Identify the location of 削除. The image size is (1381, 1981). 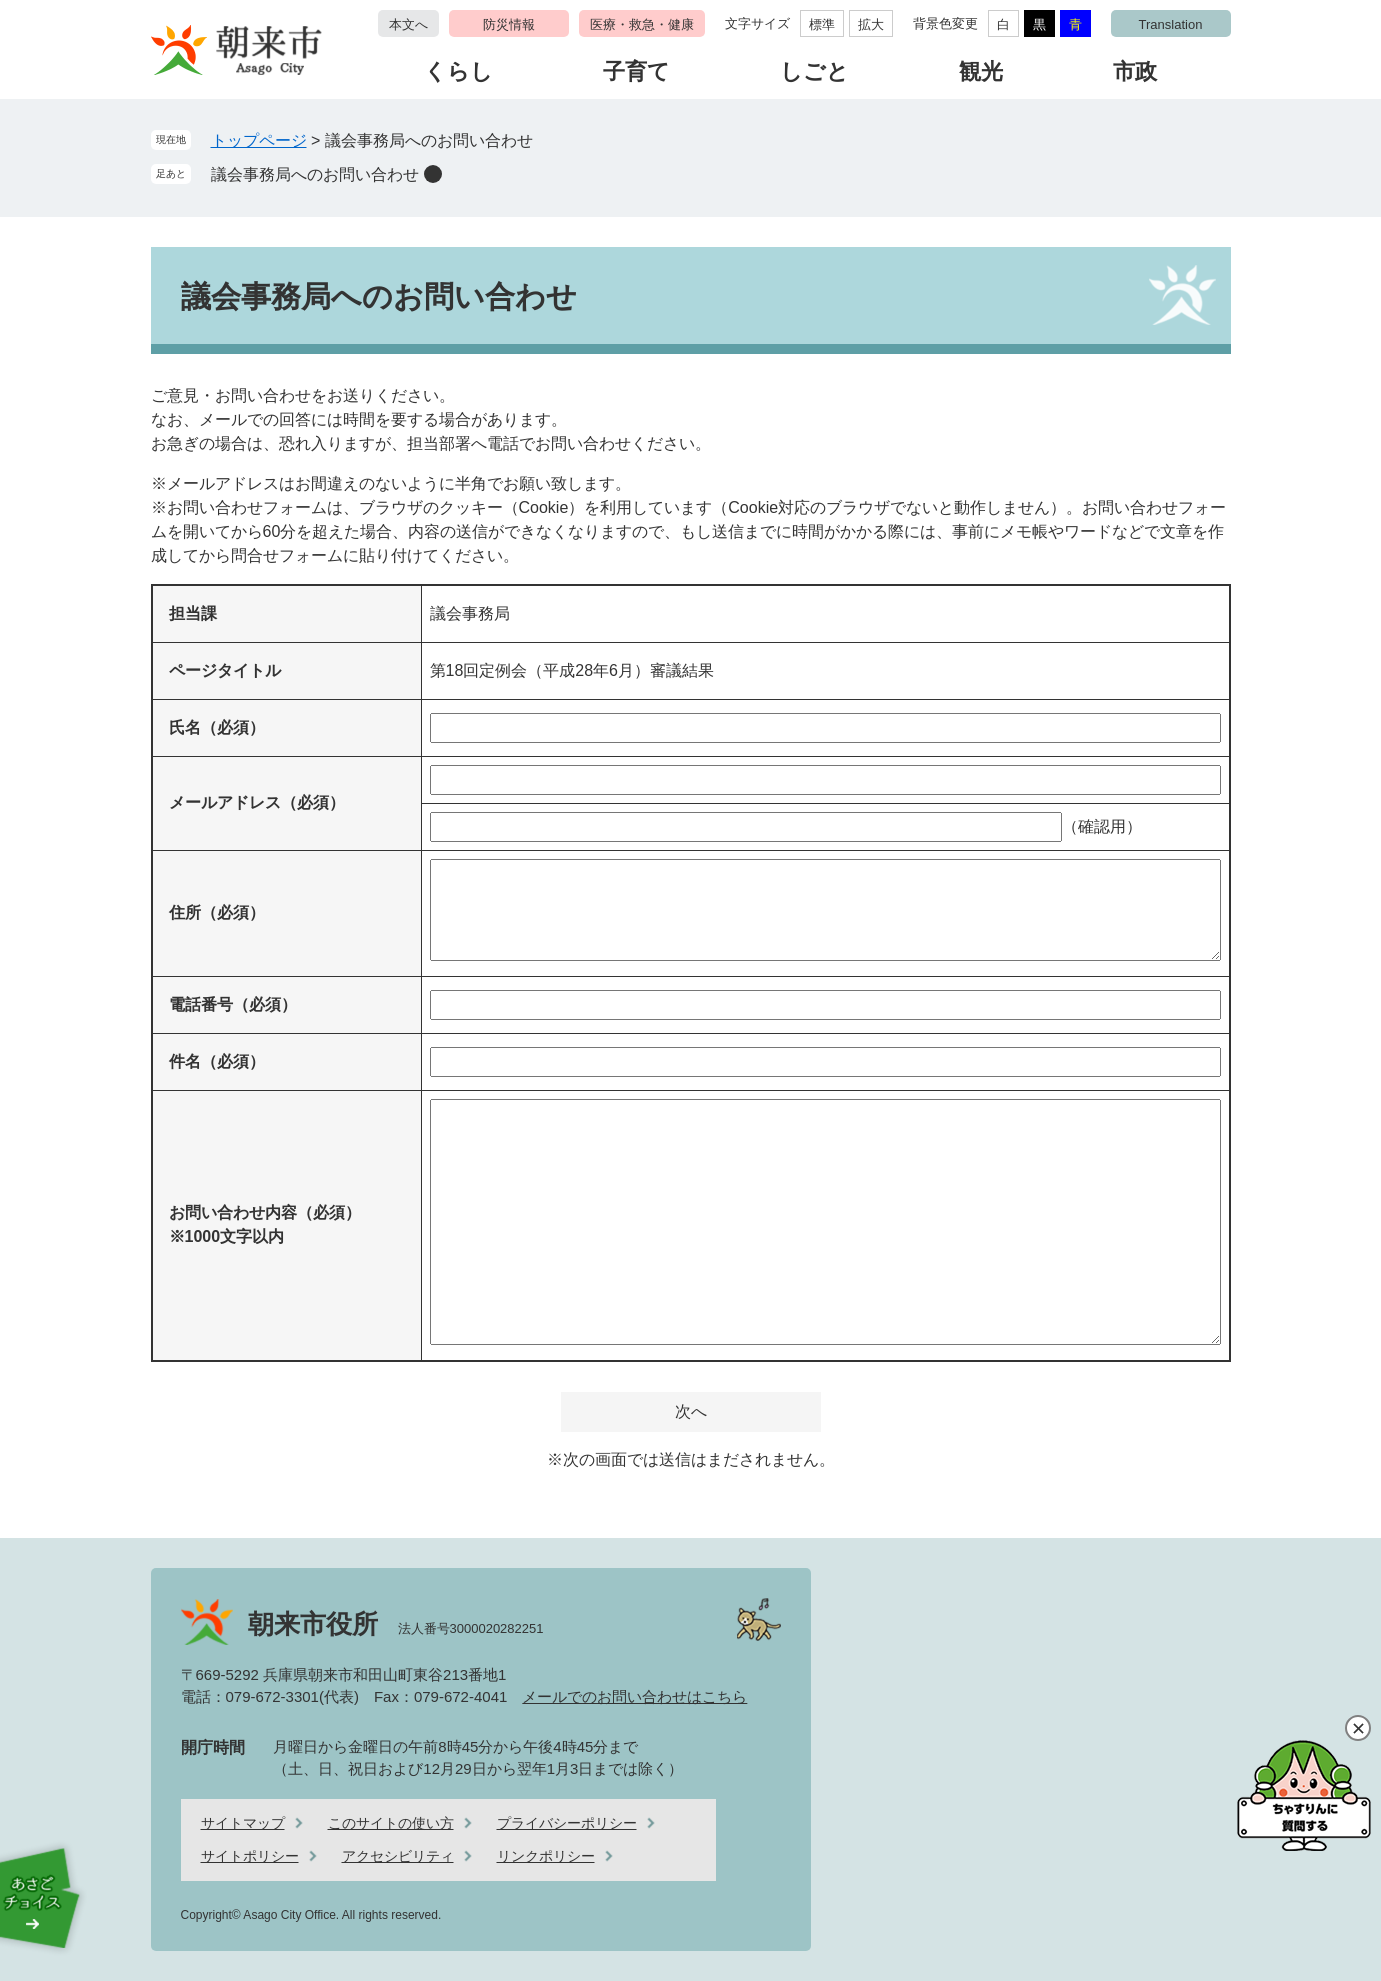
(433, 174).